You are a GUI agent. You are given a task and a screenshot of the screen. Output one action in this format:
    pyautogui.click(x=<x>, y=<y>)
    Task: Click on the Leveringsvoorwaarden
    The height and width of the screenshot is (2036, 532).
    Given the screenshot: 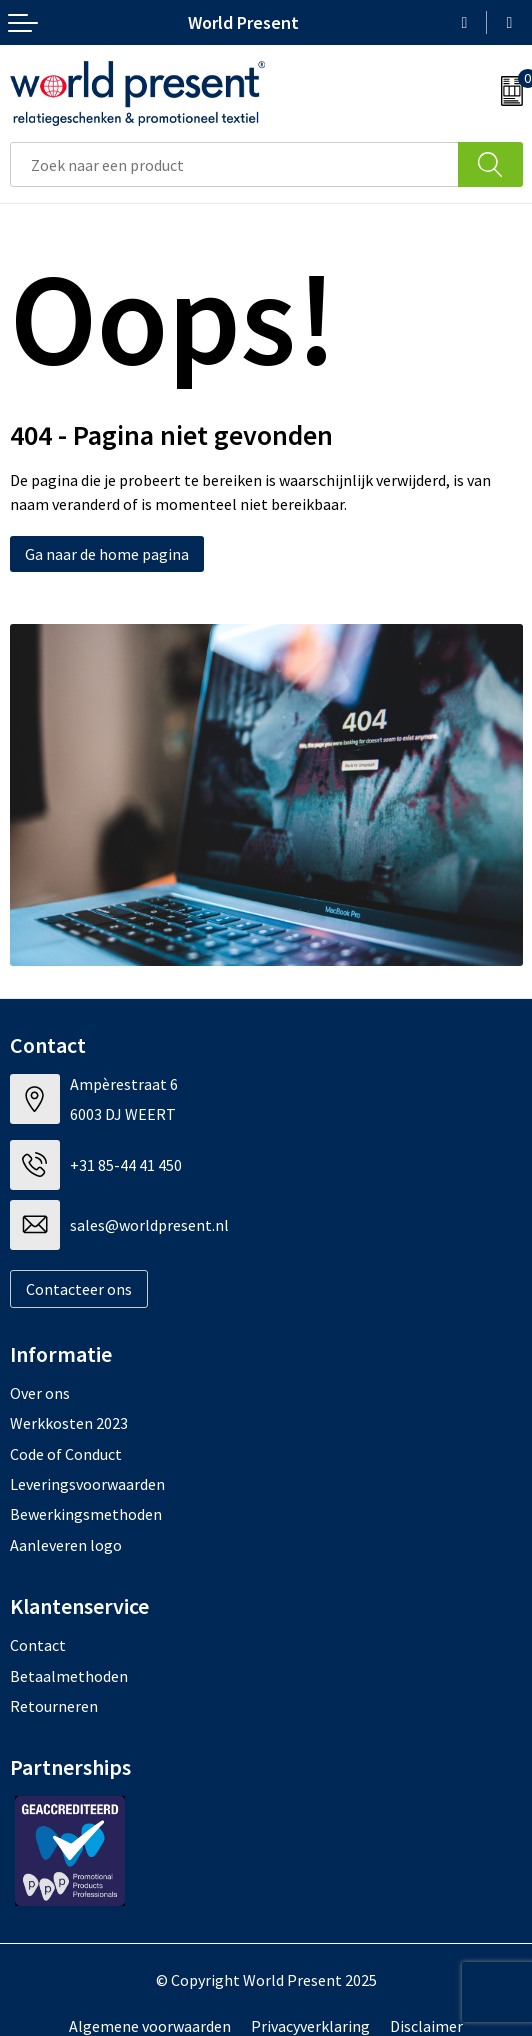 What is the action you would take?
    pyautogui.click(x=87, y=1484)
    